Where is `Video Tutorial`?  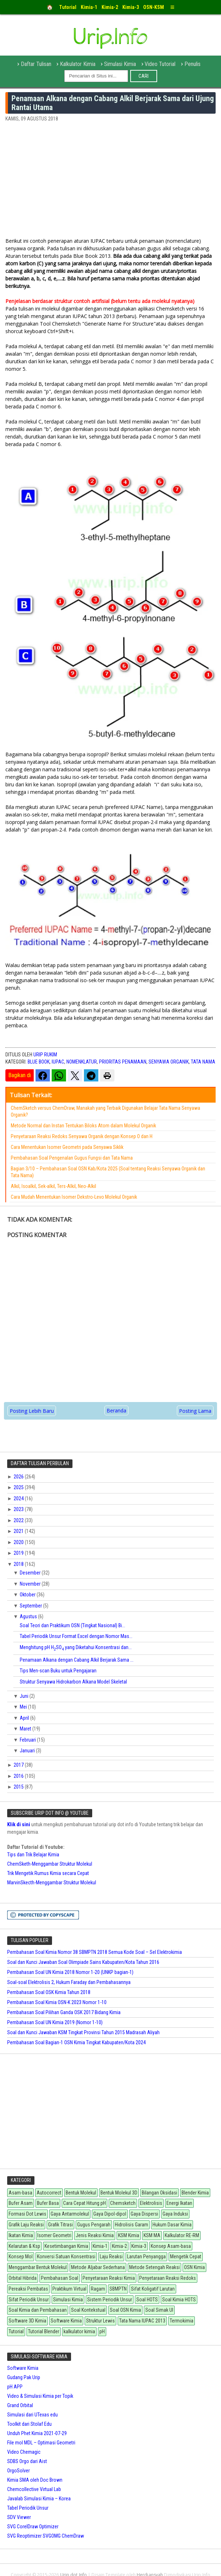
Video Tutorial is located at coordinates (160, 64).